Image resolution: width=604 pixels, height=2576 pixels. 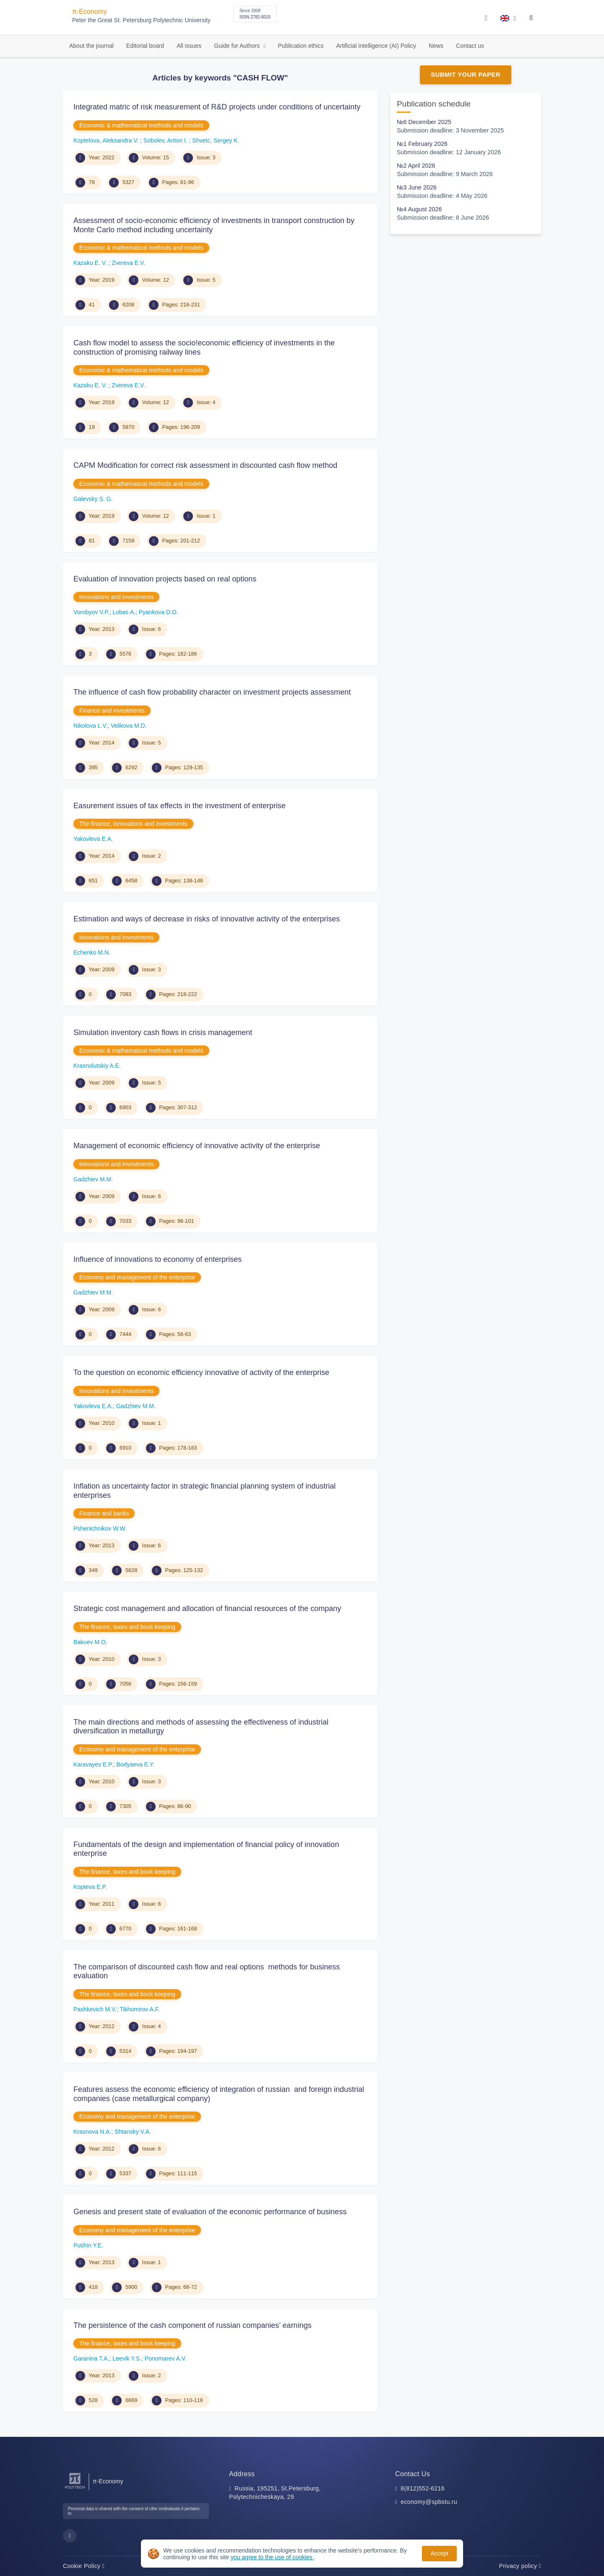 I want to click on Echenko M.N., so click(x=91, y=952).